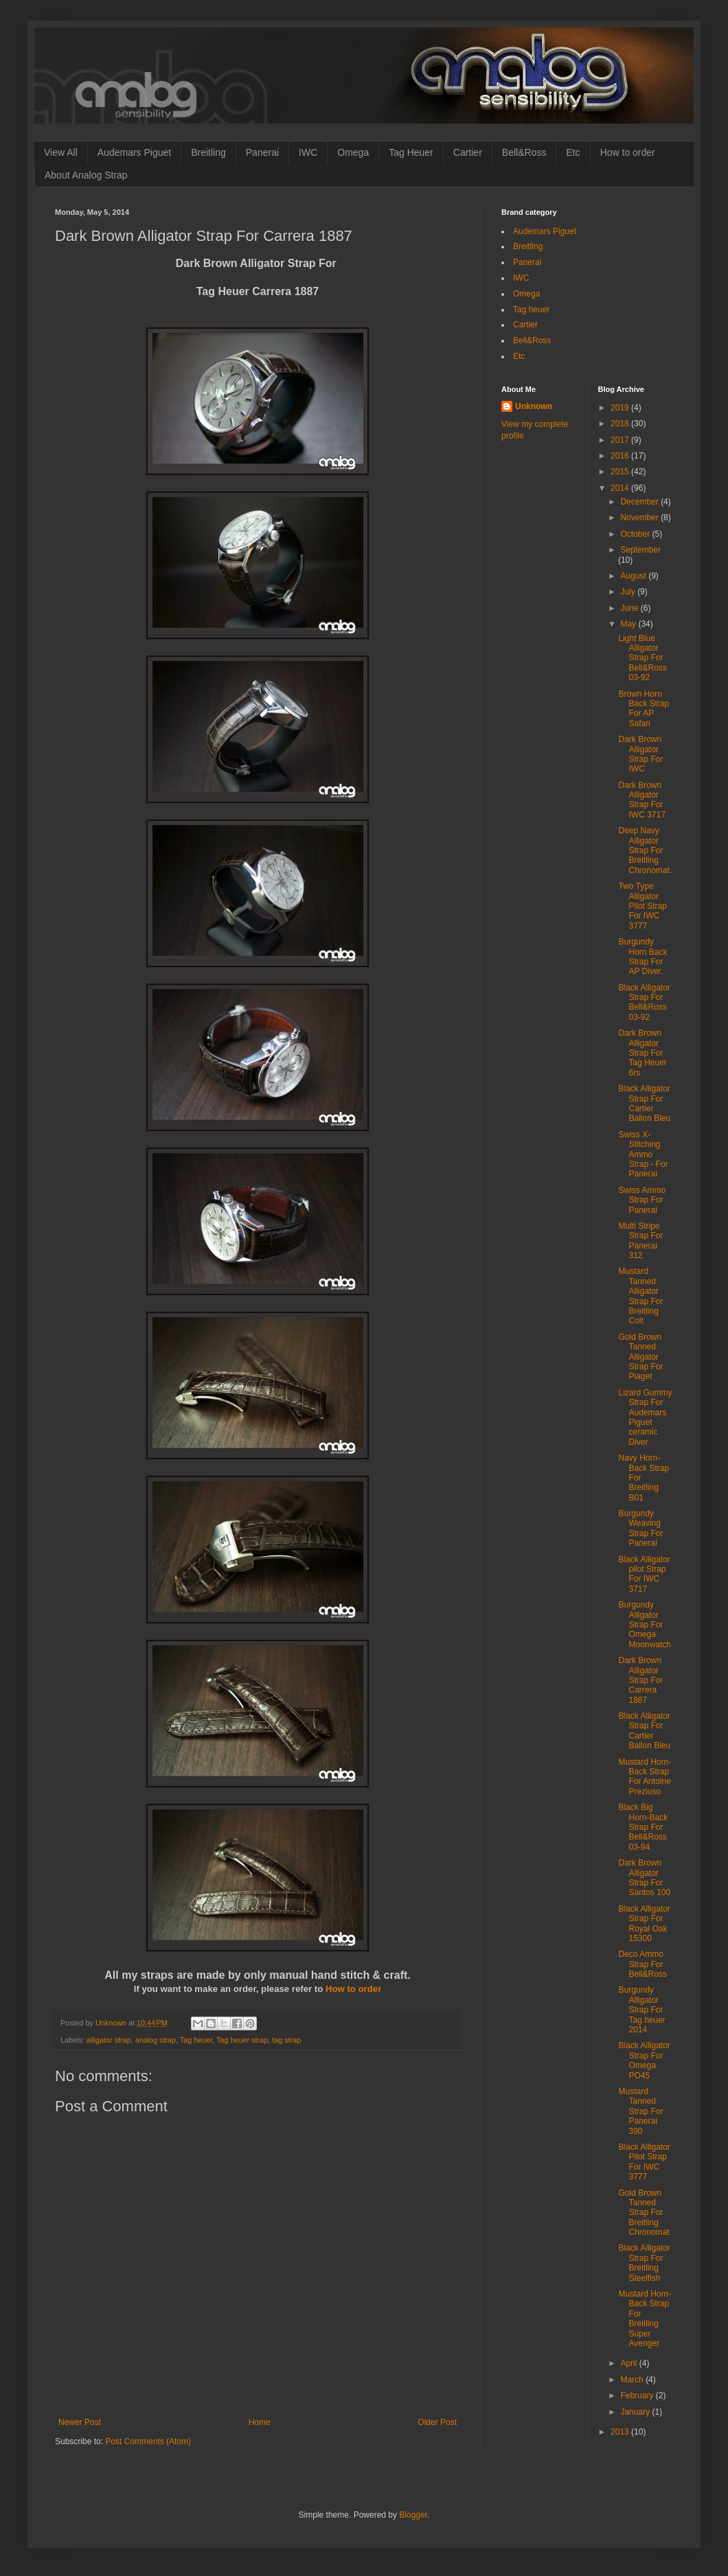 This screenshot has width=728, height=2576. I want to click on Black Big Horn-Back Strap For Bell&Ross 03-94, so click(643, 1827).